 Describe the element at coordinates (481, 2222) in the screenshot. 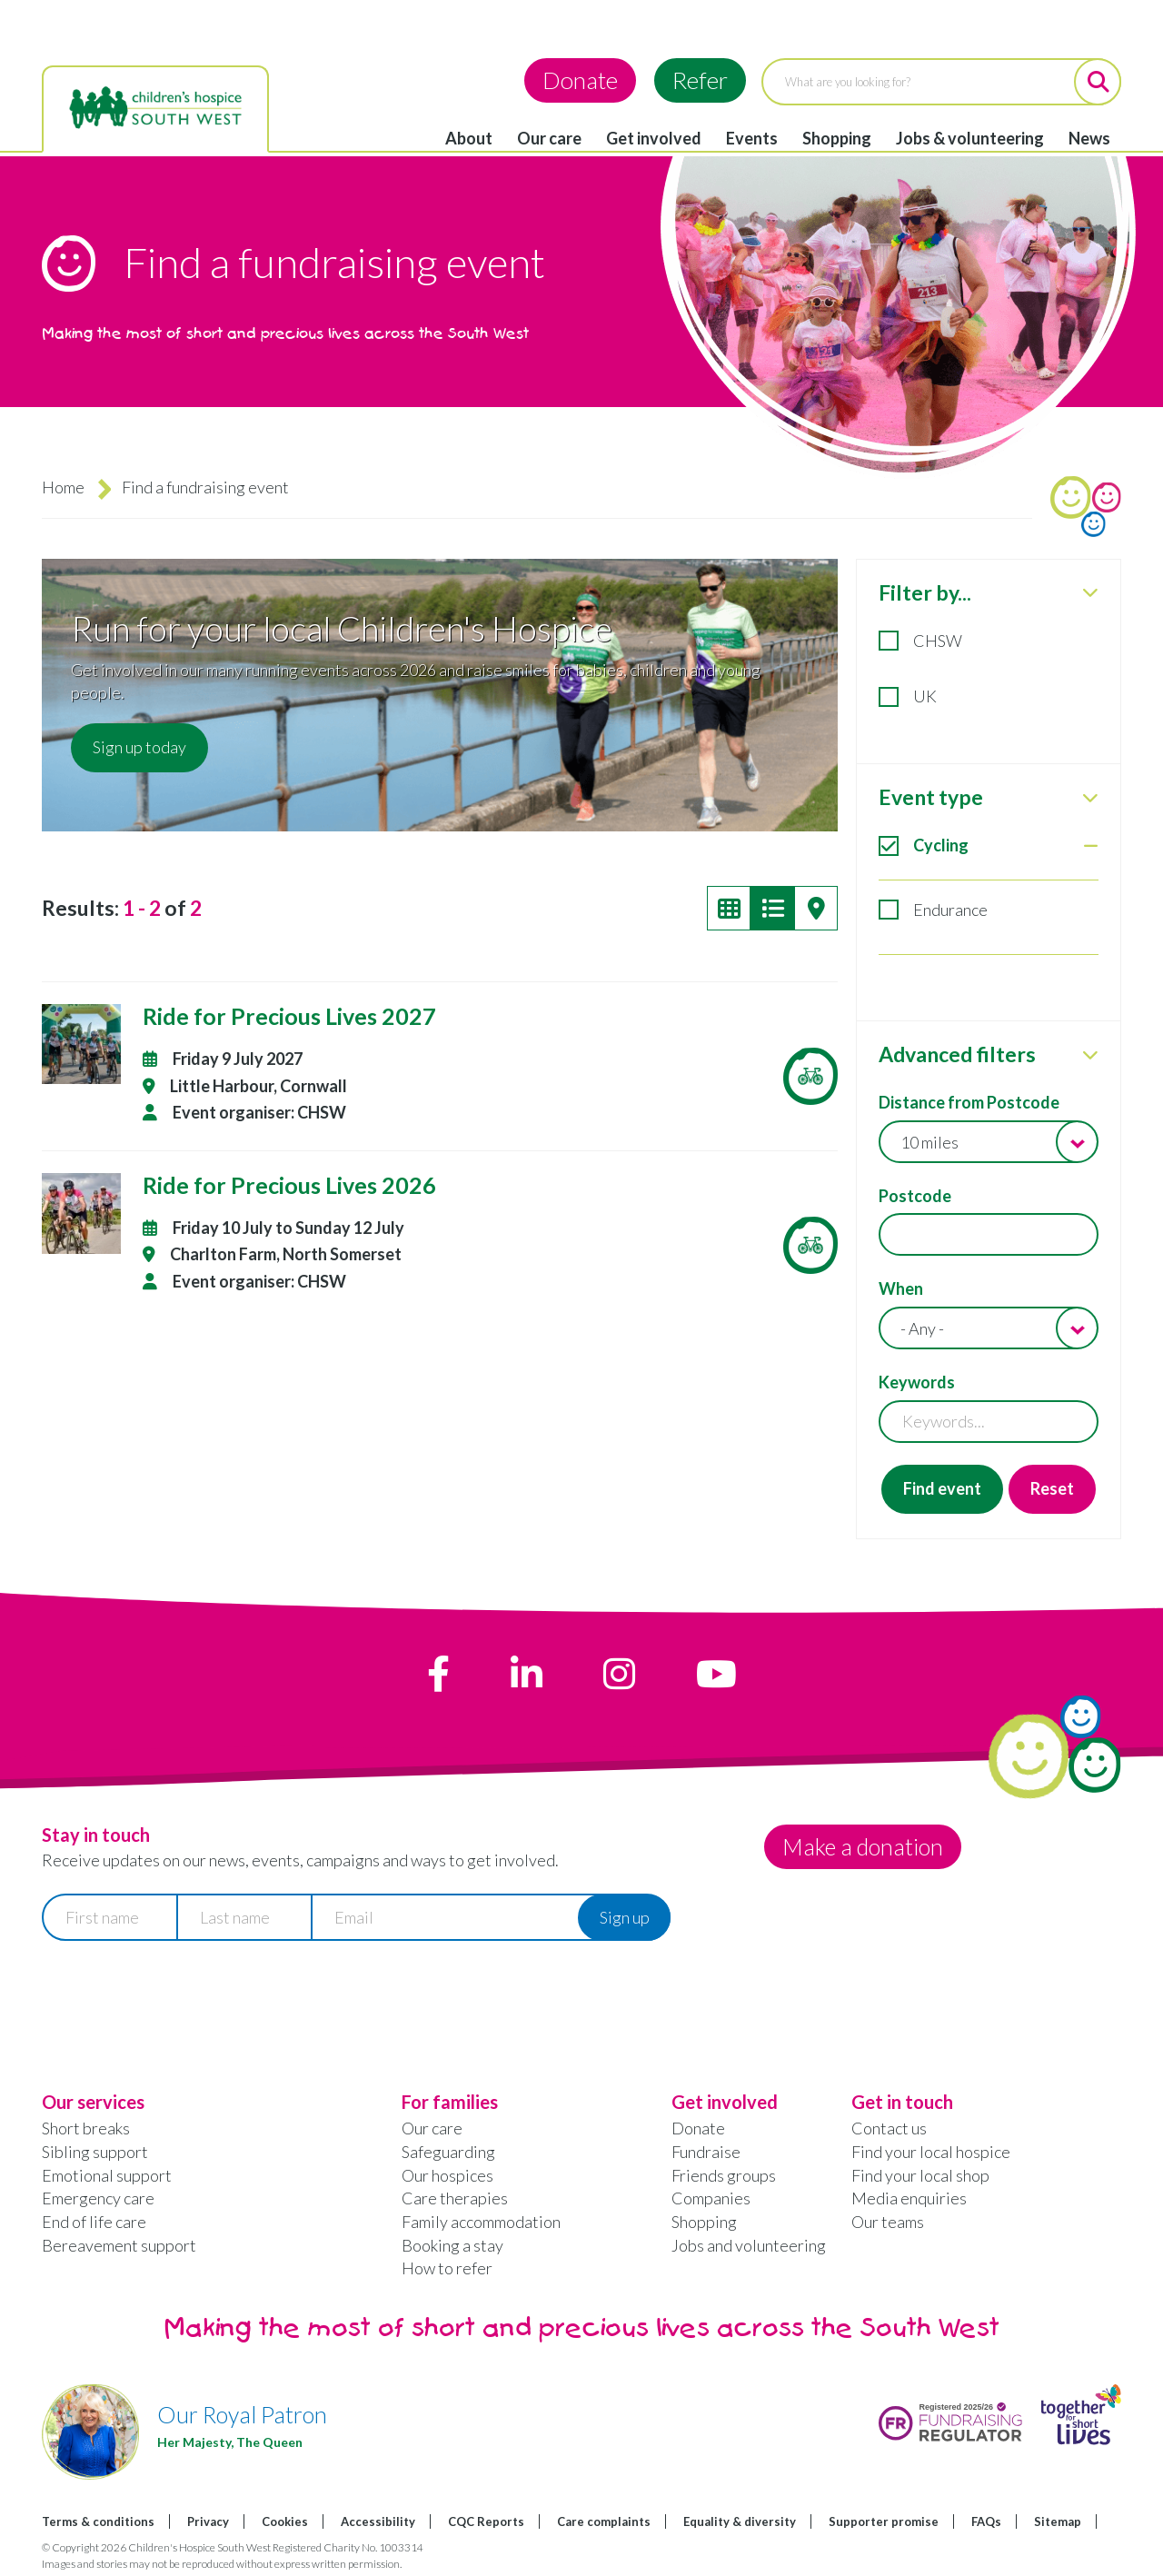

I see `Family accommodation` at that location.